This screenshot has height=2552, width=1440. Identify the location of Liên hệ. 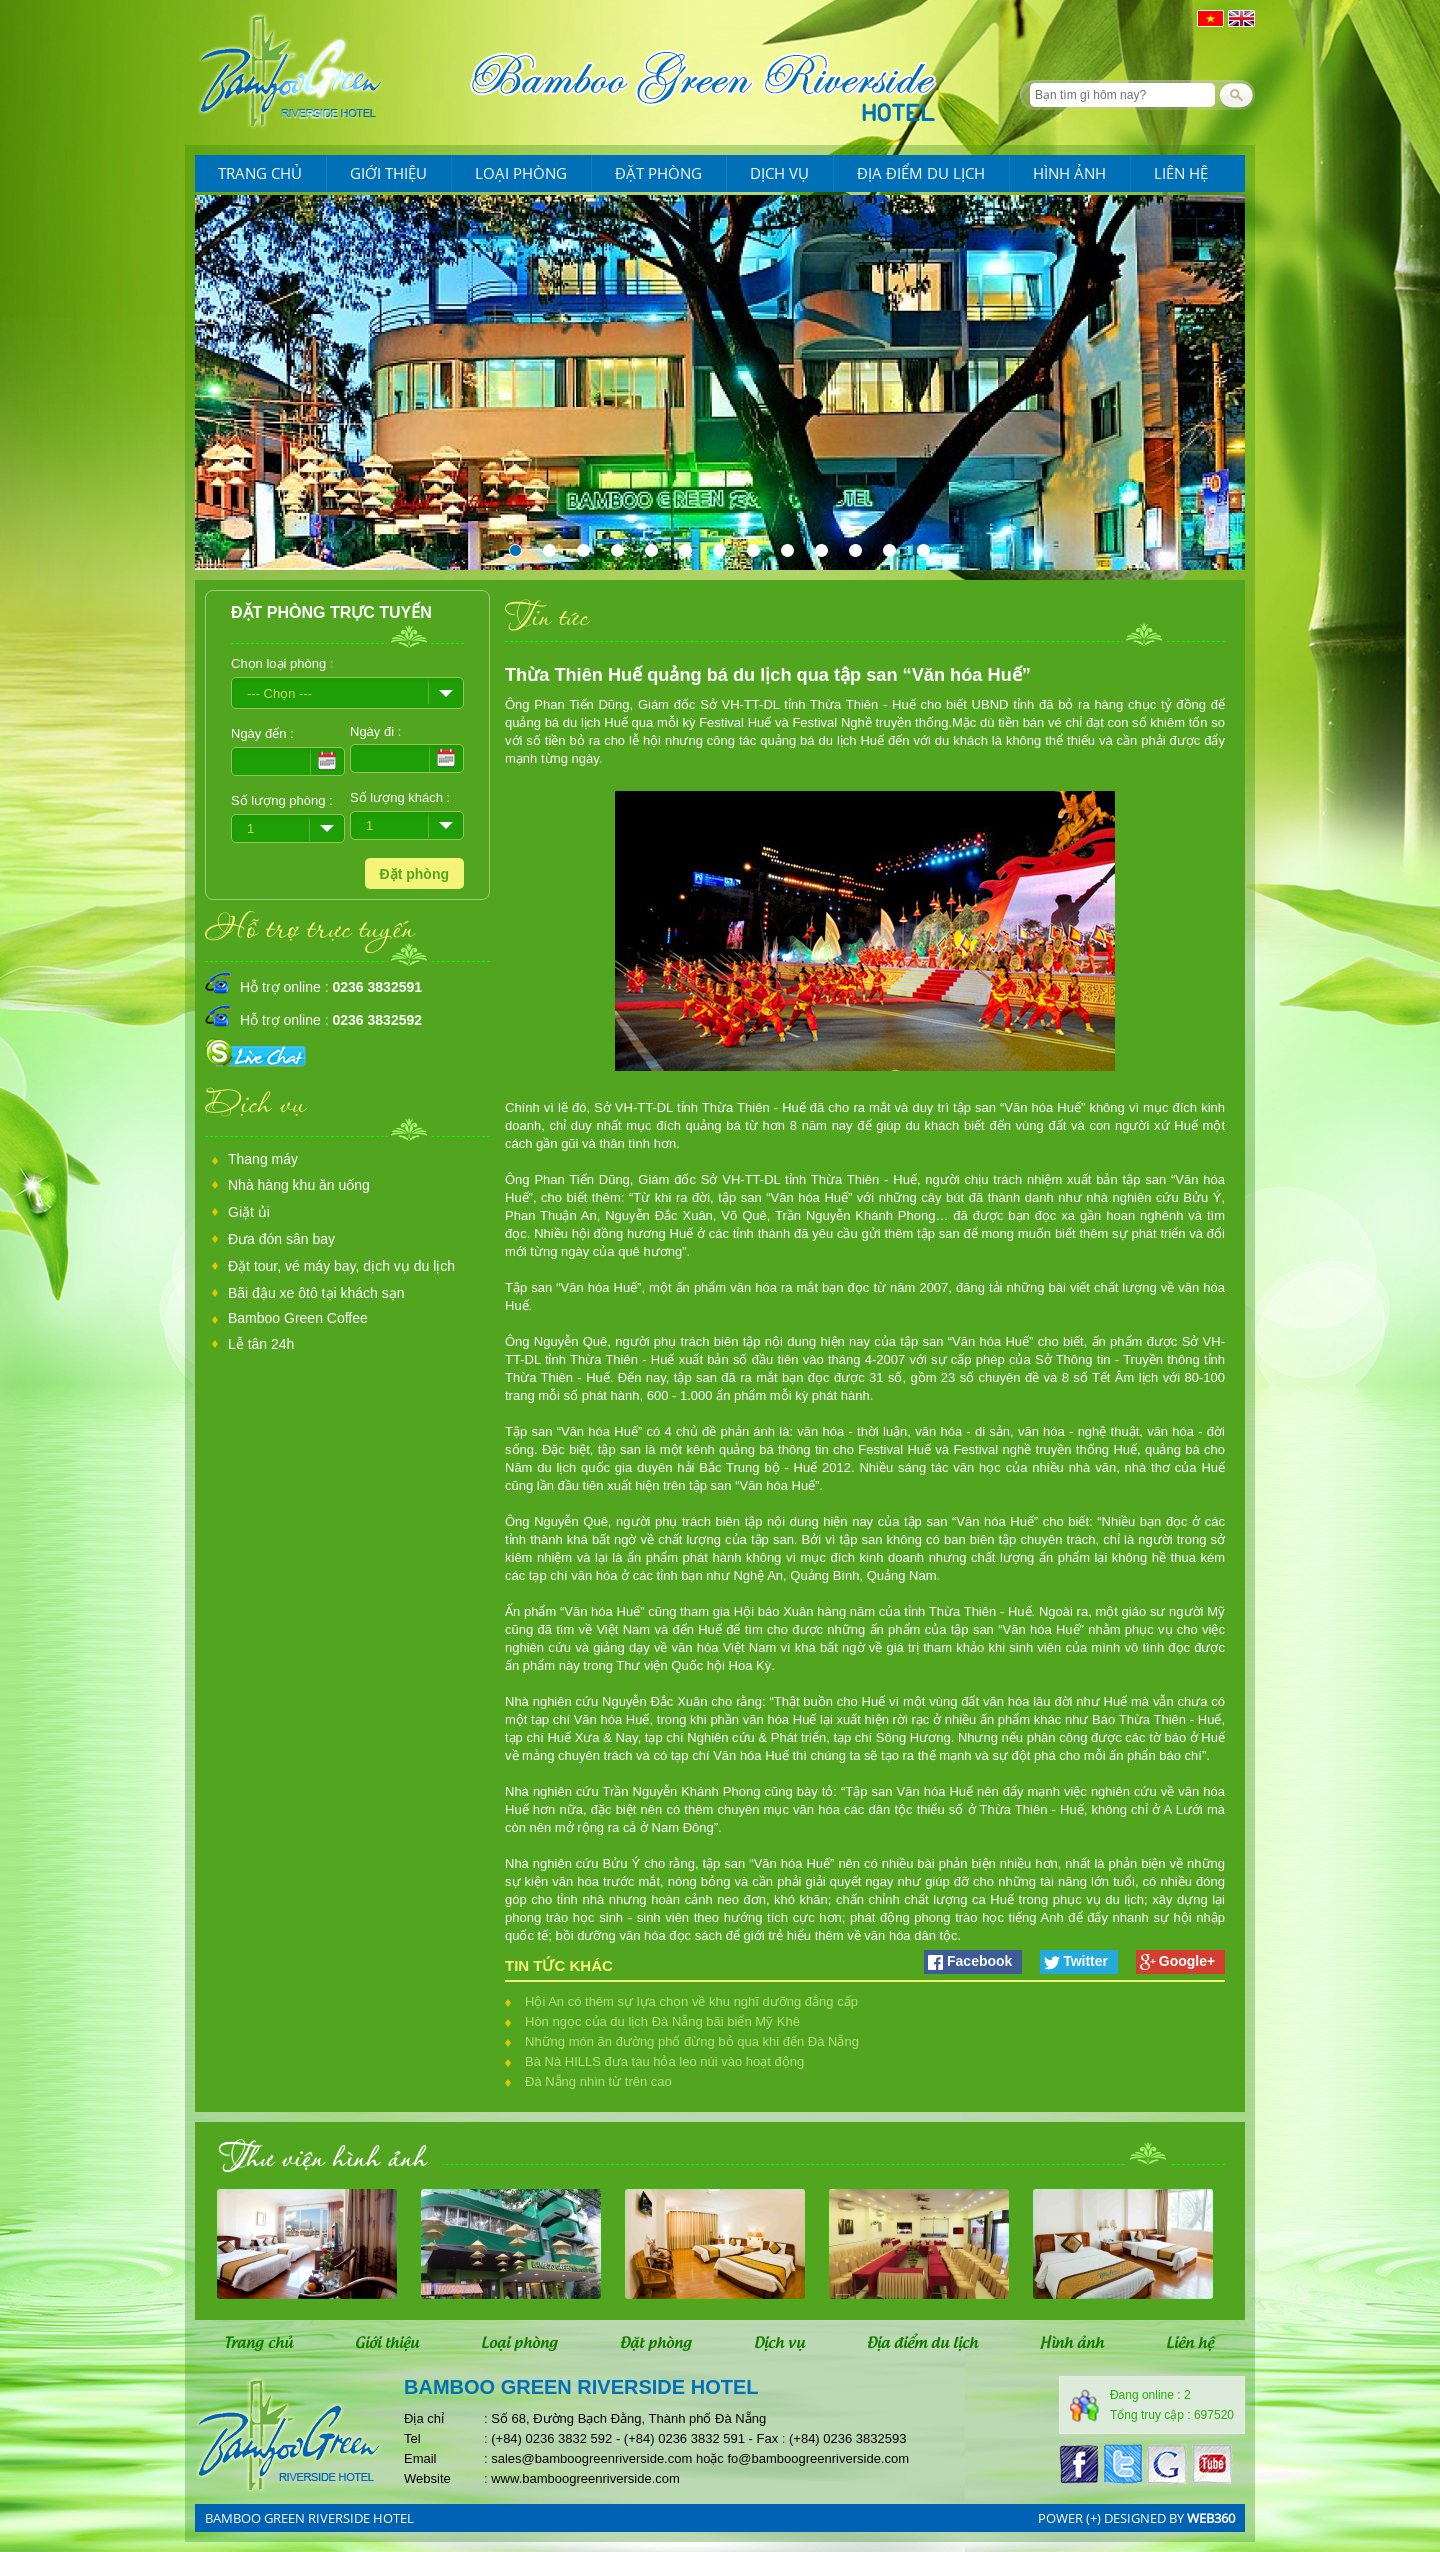
(1181, 173).